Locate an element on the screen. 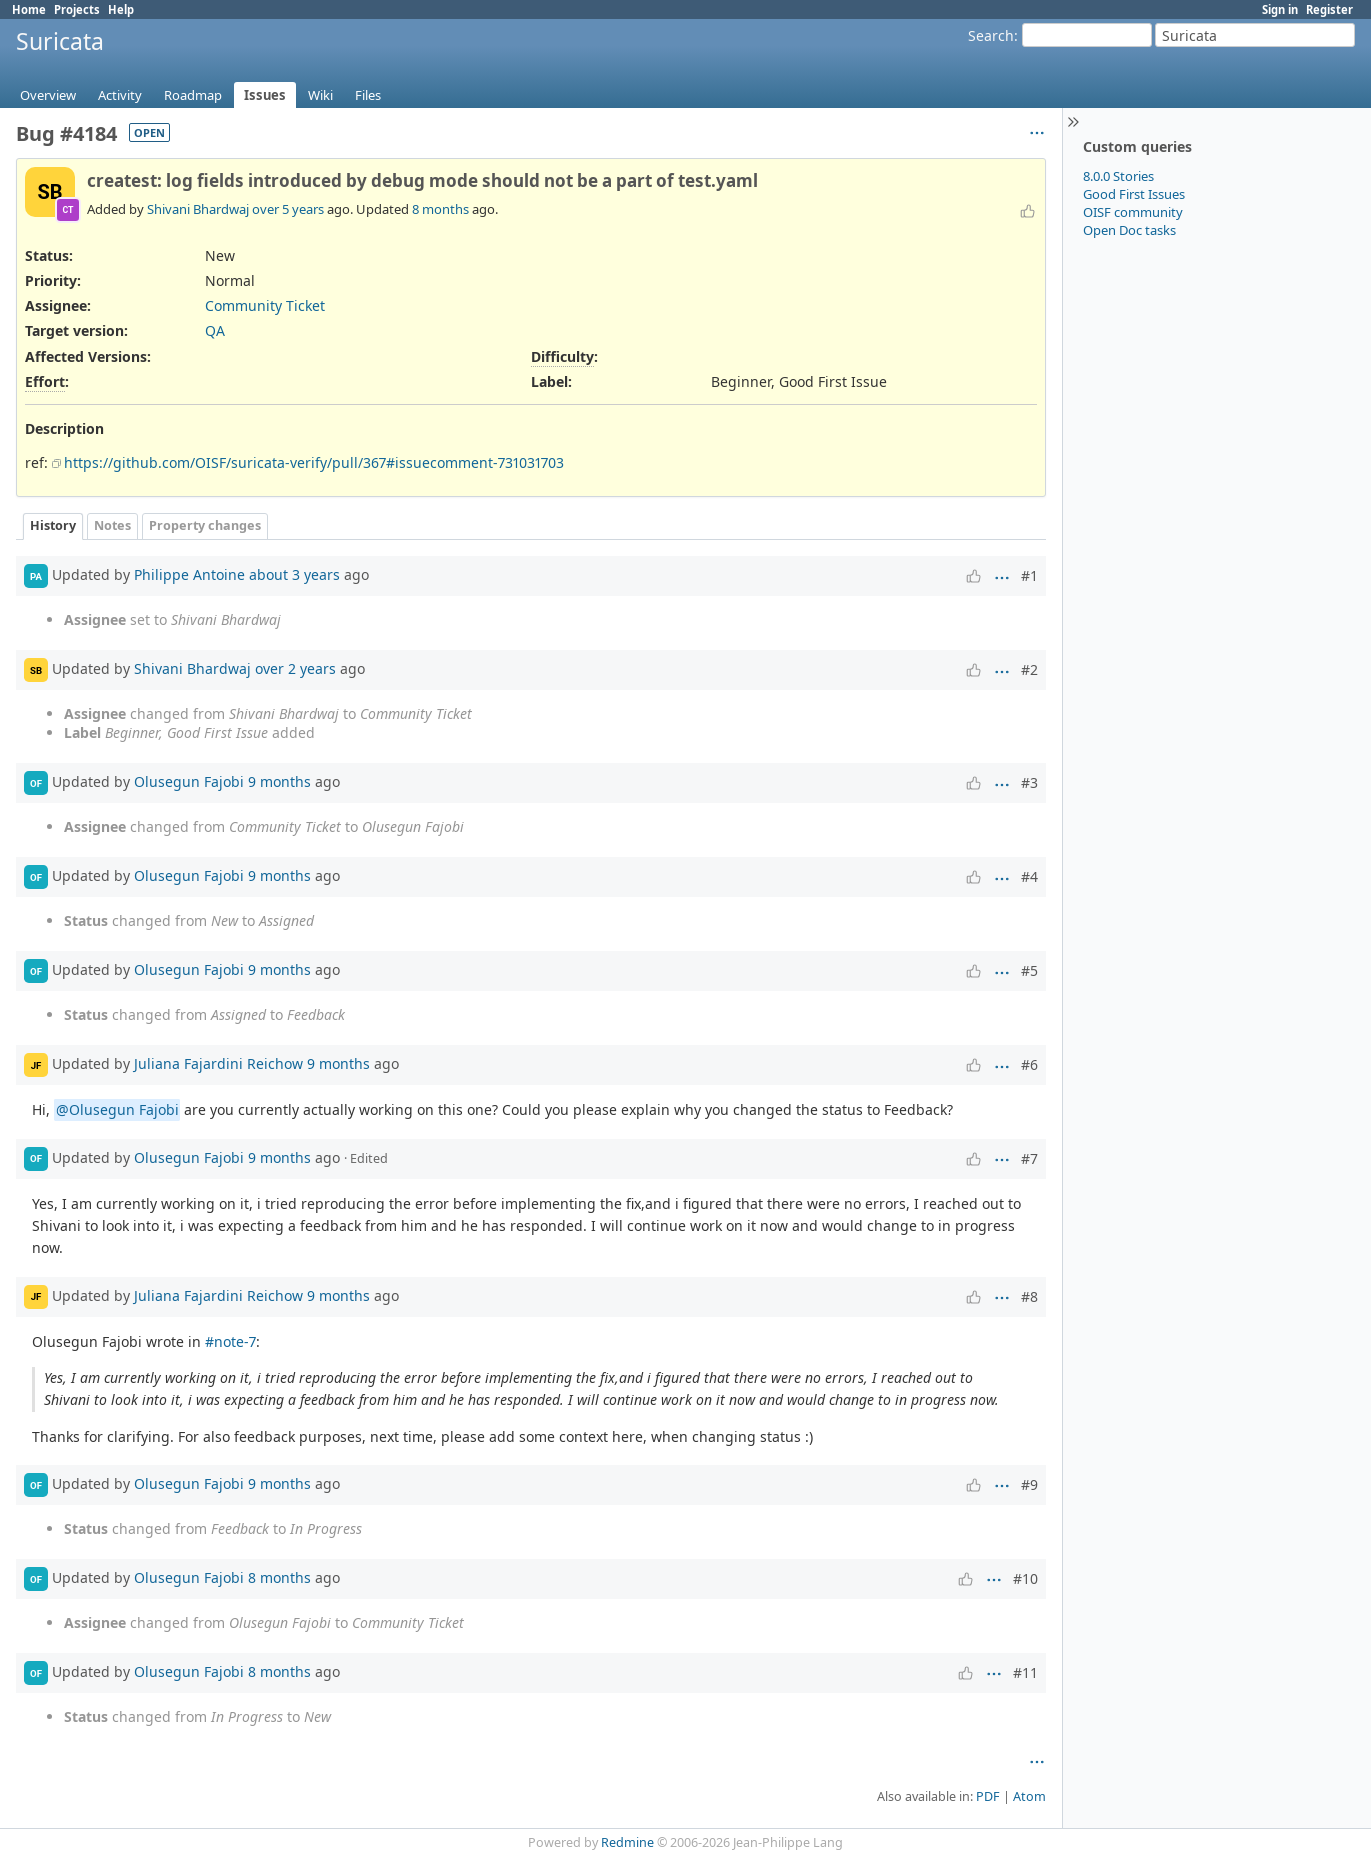 The height and width of the screenshot is (1856, 1371). Good First Issues is located at coordinates (1134, 194).